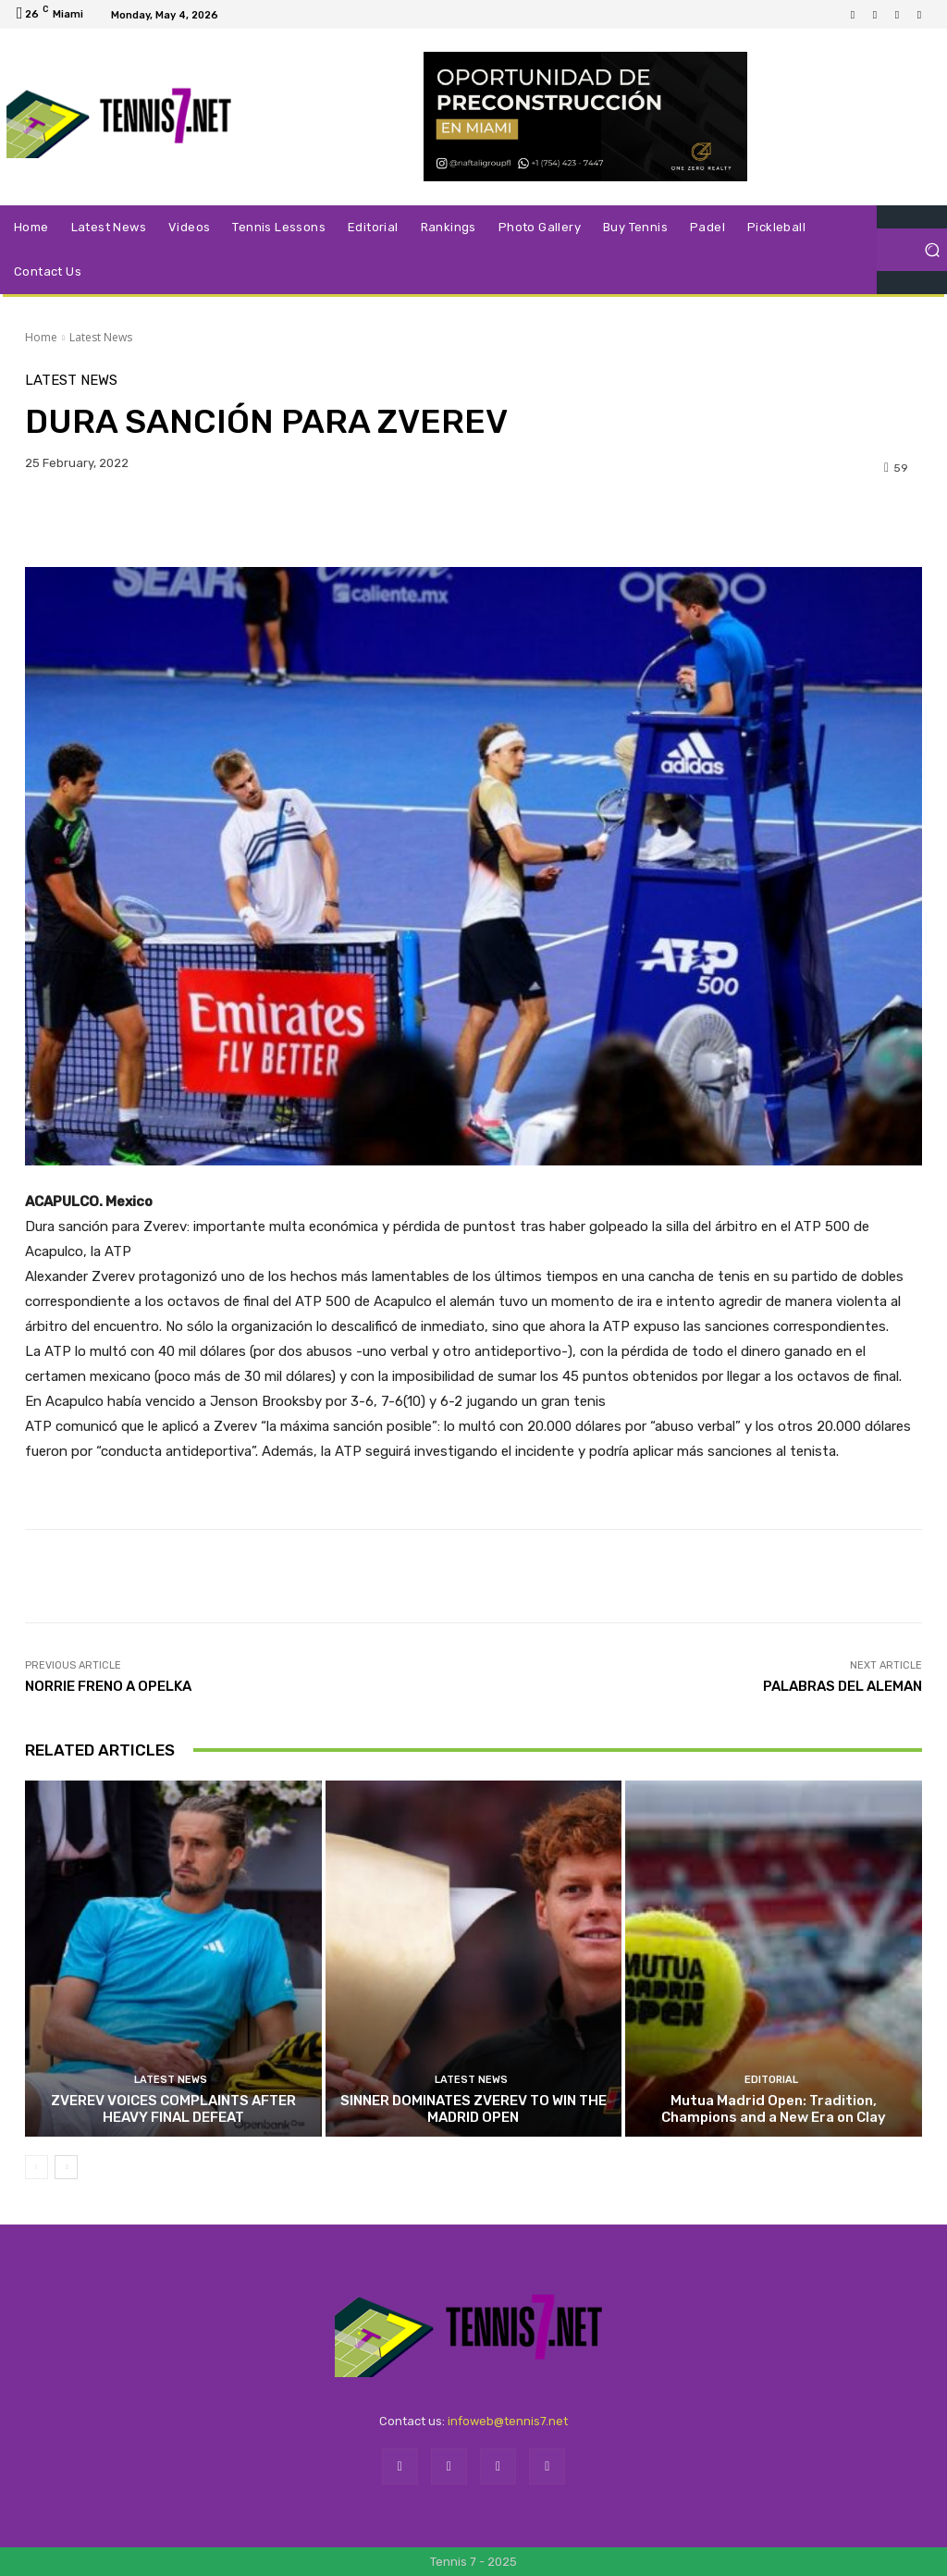  Describe the element at coordinates (108, 1686) in the screenshot. I see `NORRIE FRENO A OPELKA` at that location.